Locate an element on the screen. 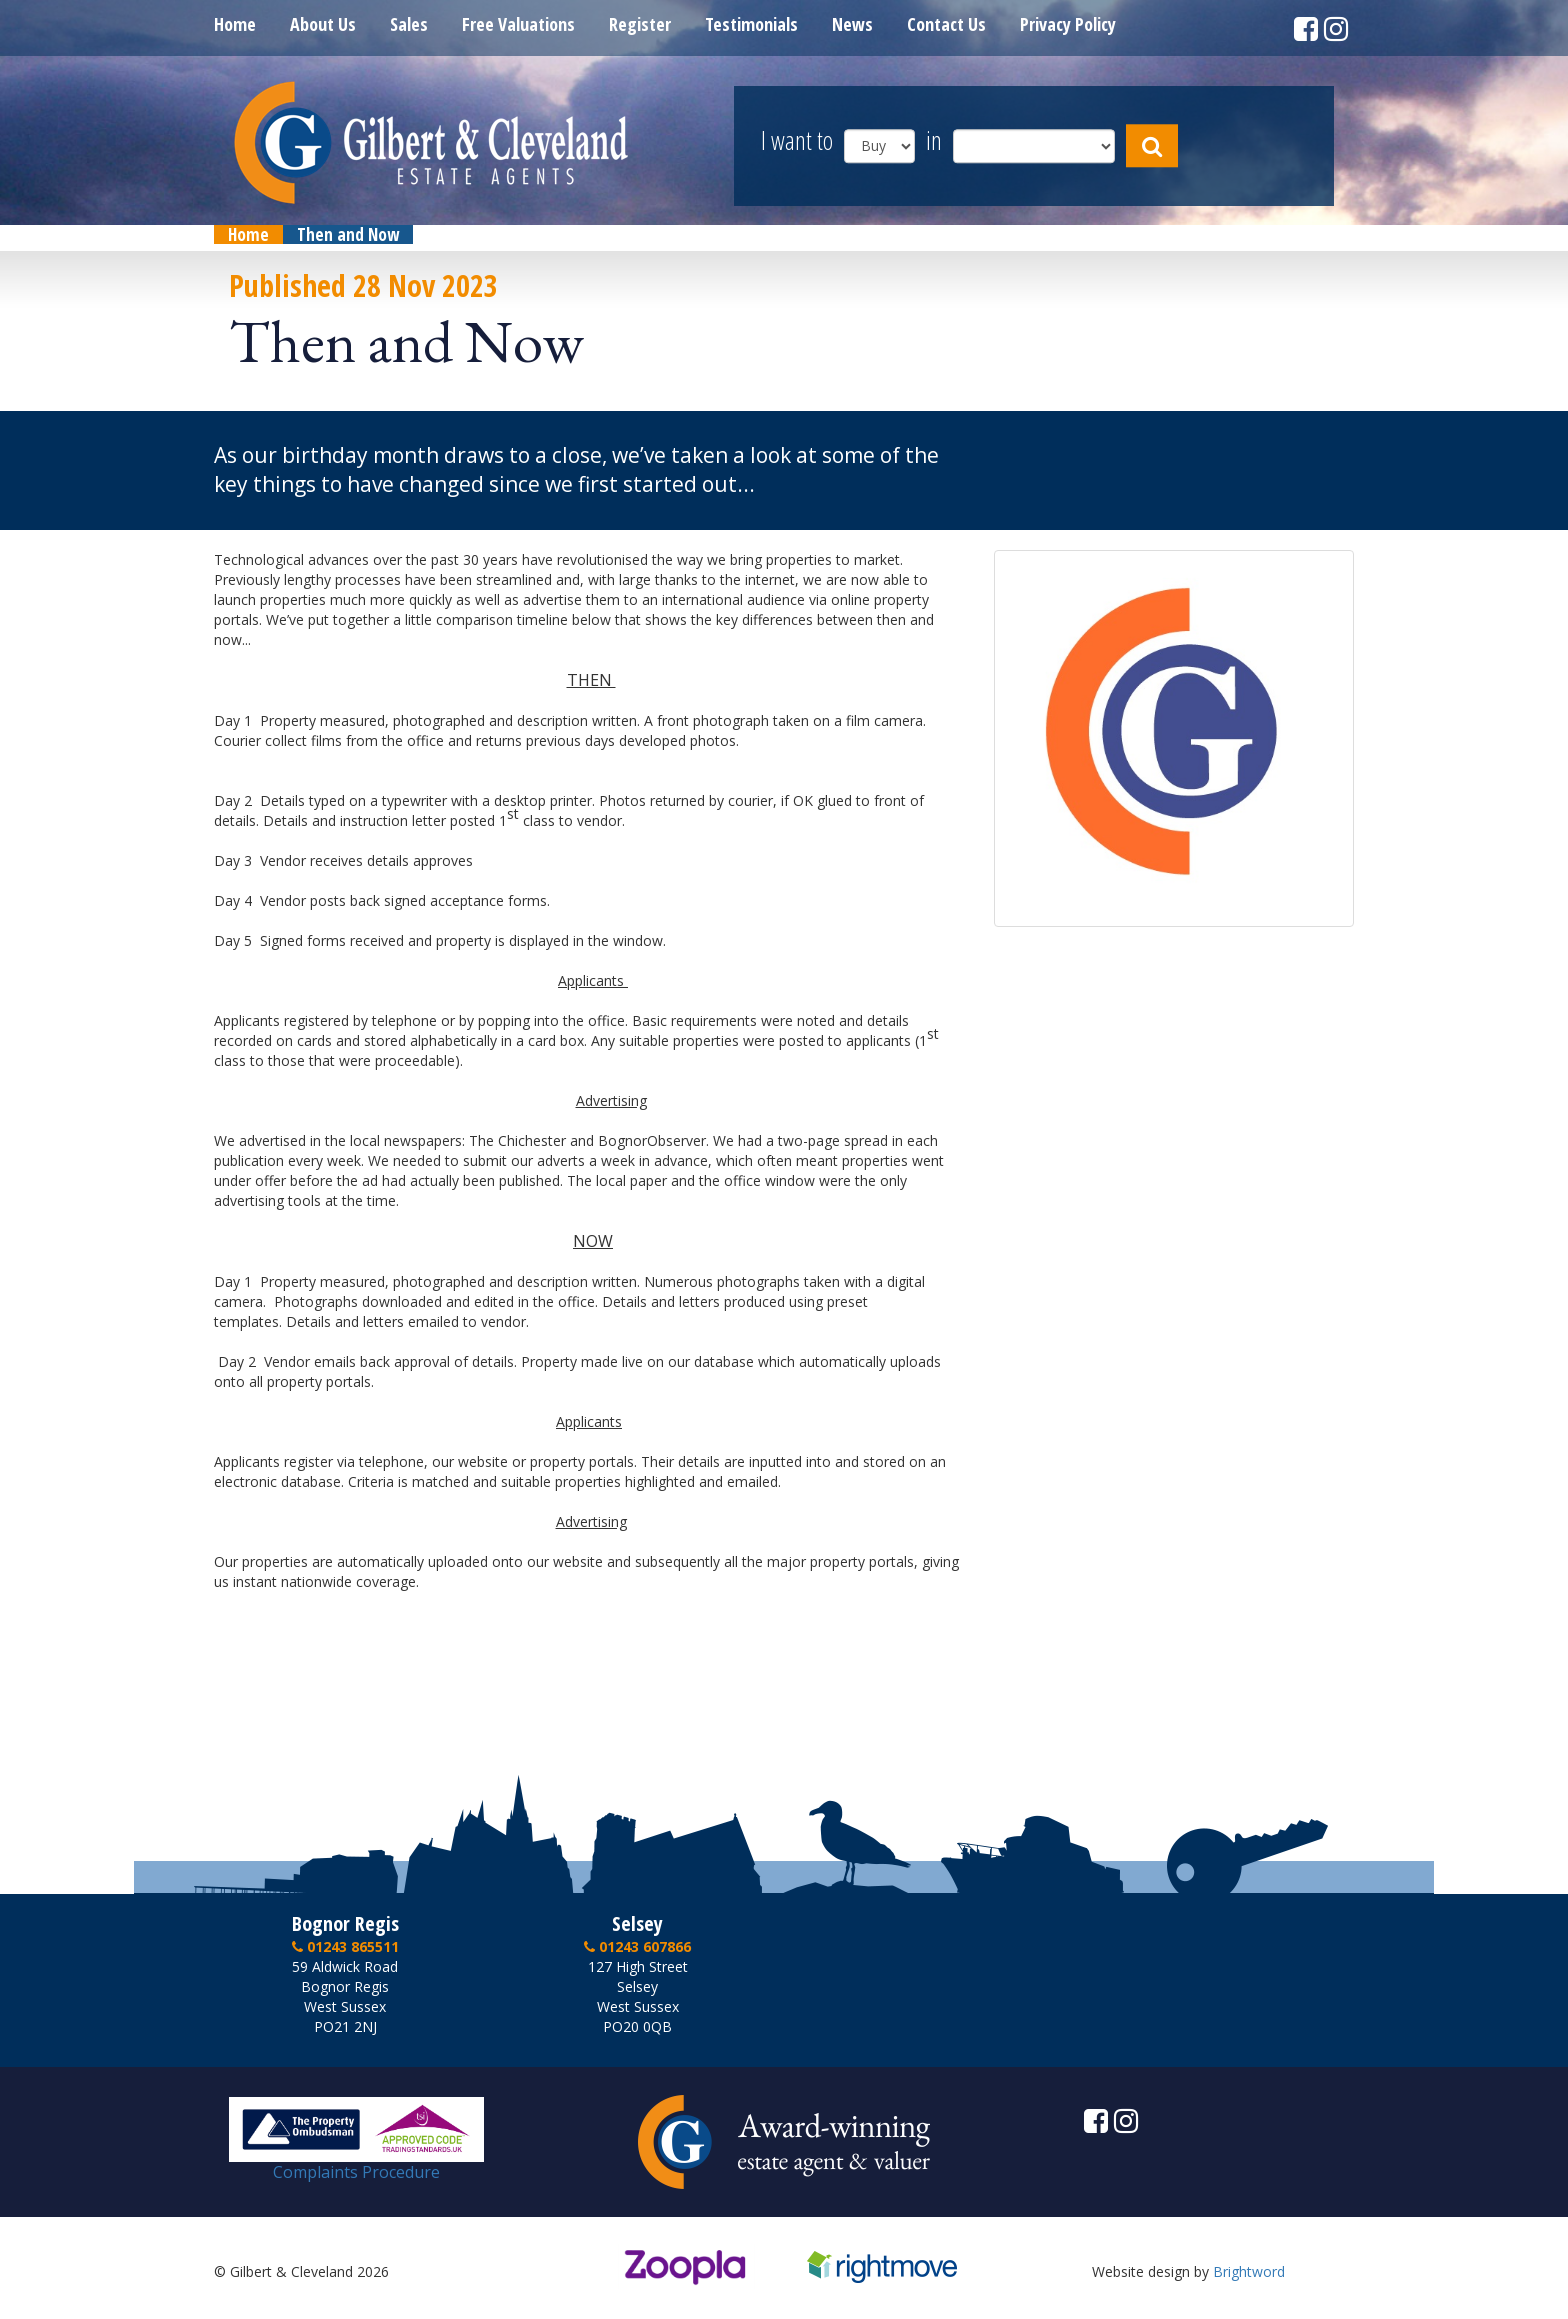 Image resolution: width=1568 pixels, height=2319 pixels. in is located at coordinates (934, 141).